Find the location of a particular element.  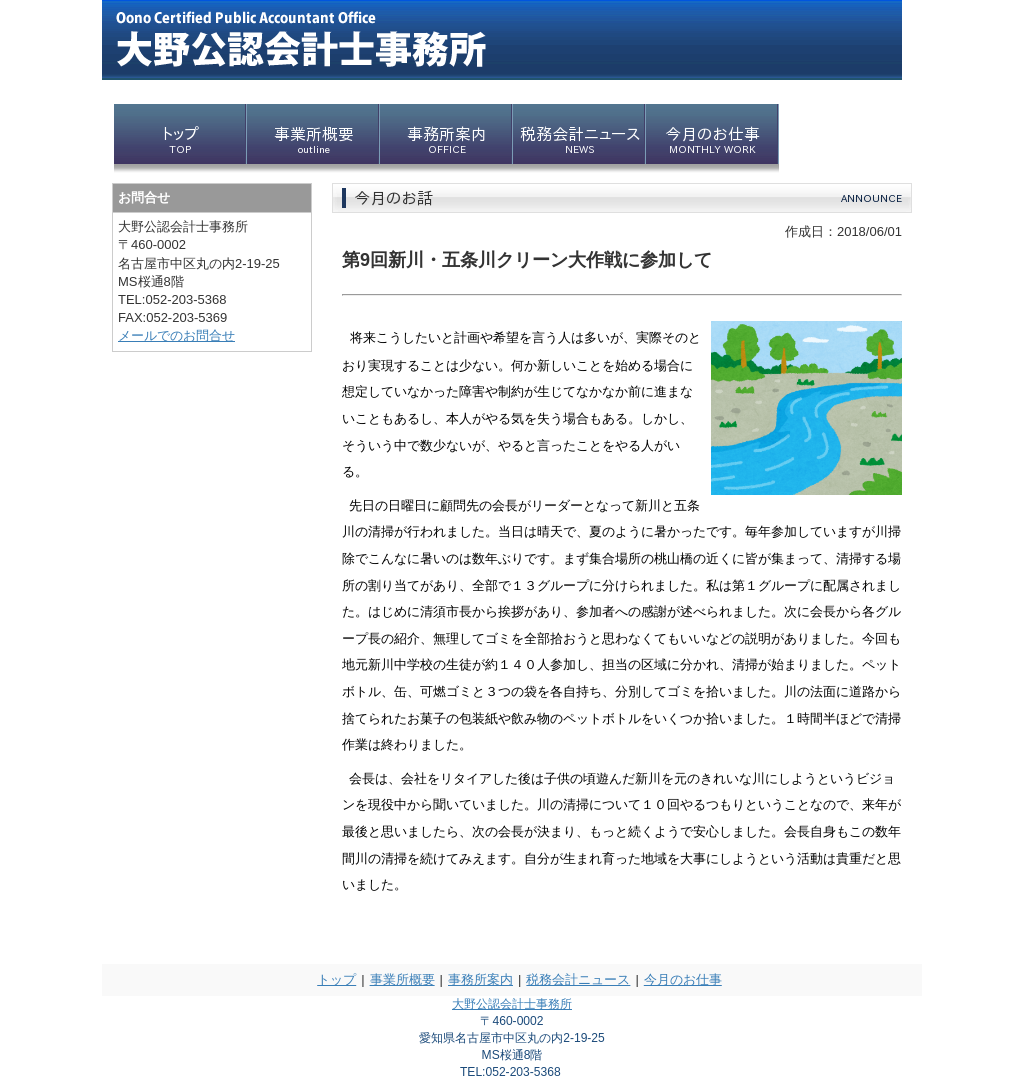

今月のお仕事 is located at coordinates (683, 979).